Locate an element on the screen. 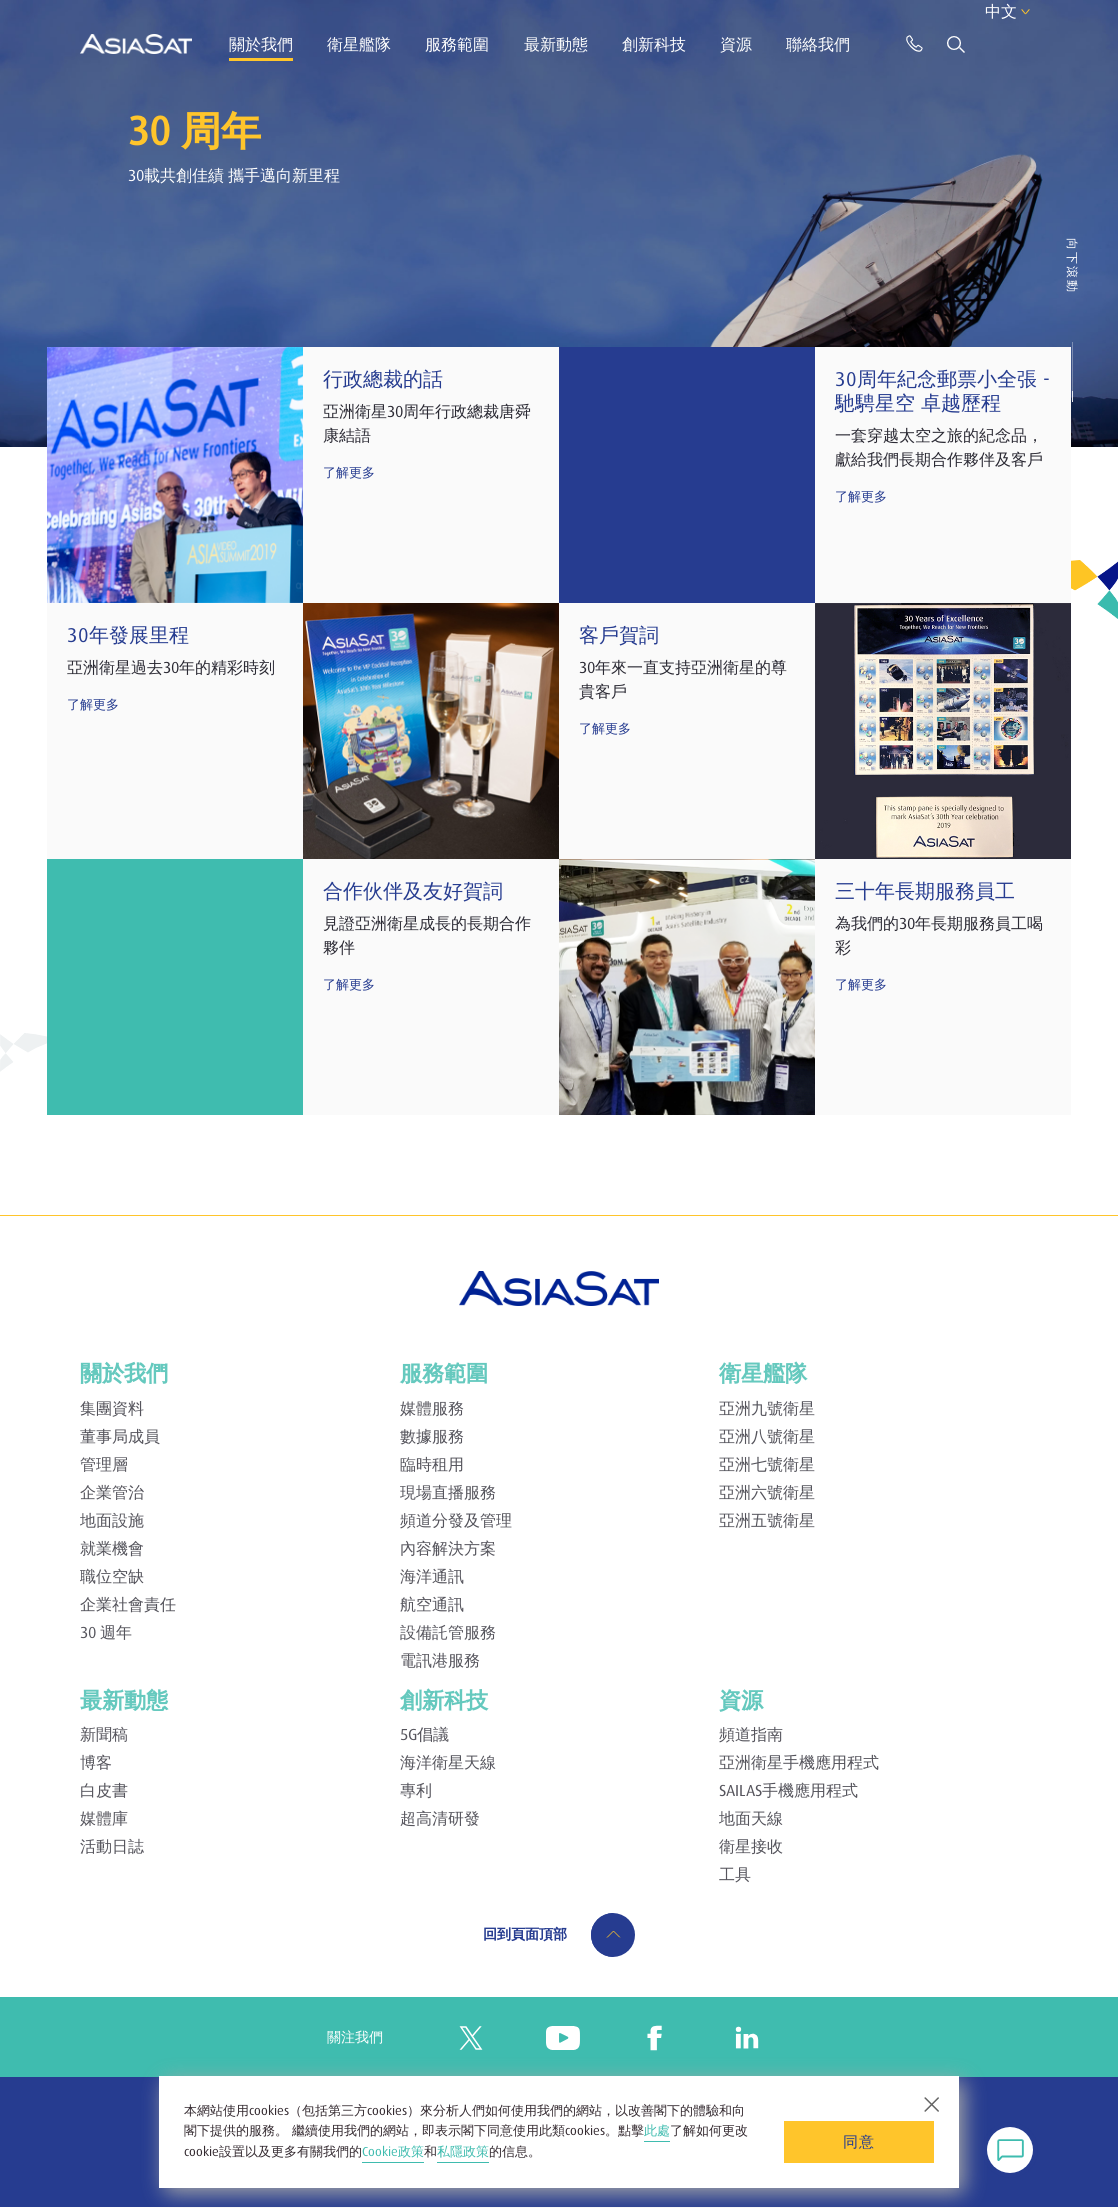 The height and width of the screenshot is (2208, 1118). 亞洲六號衛星 is located at coordinates (767, 1492).